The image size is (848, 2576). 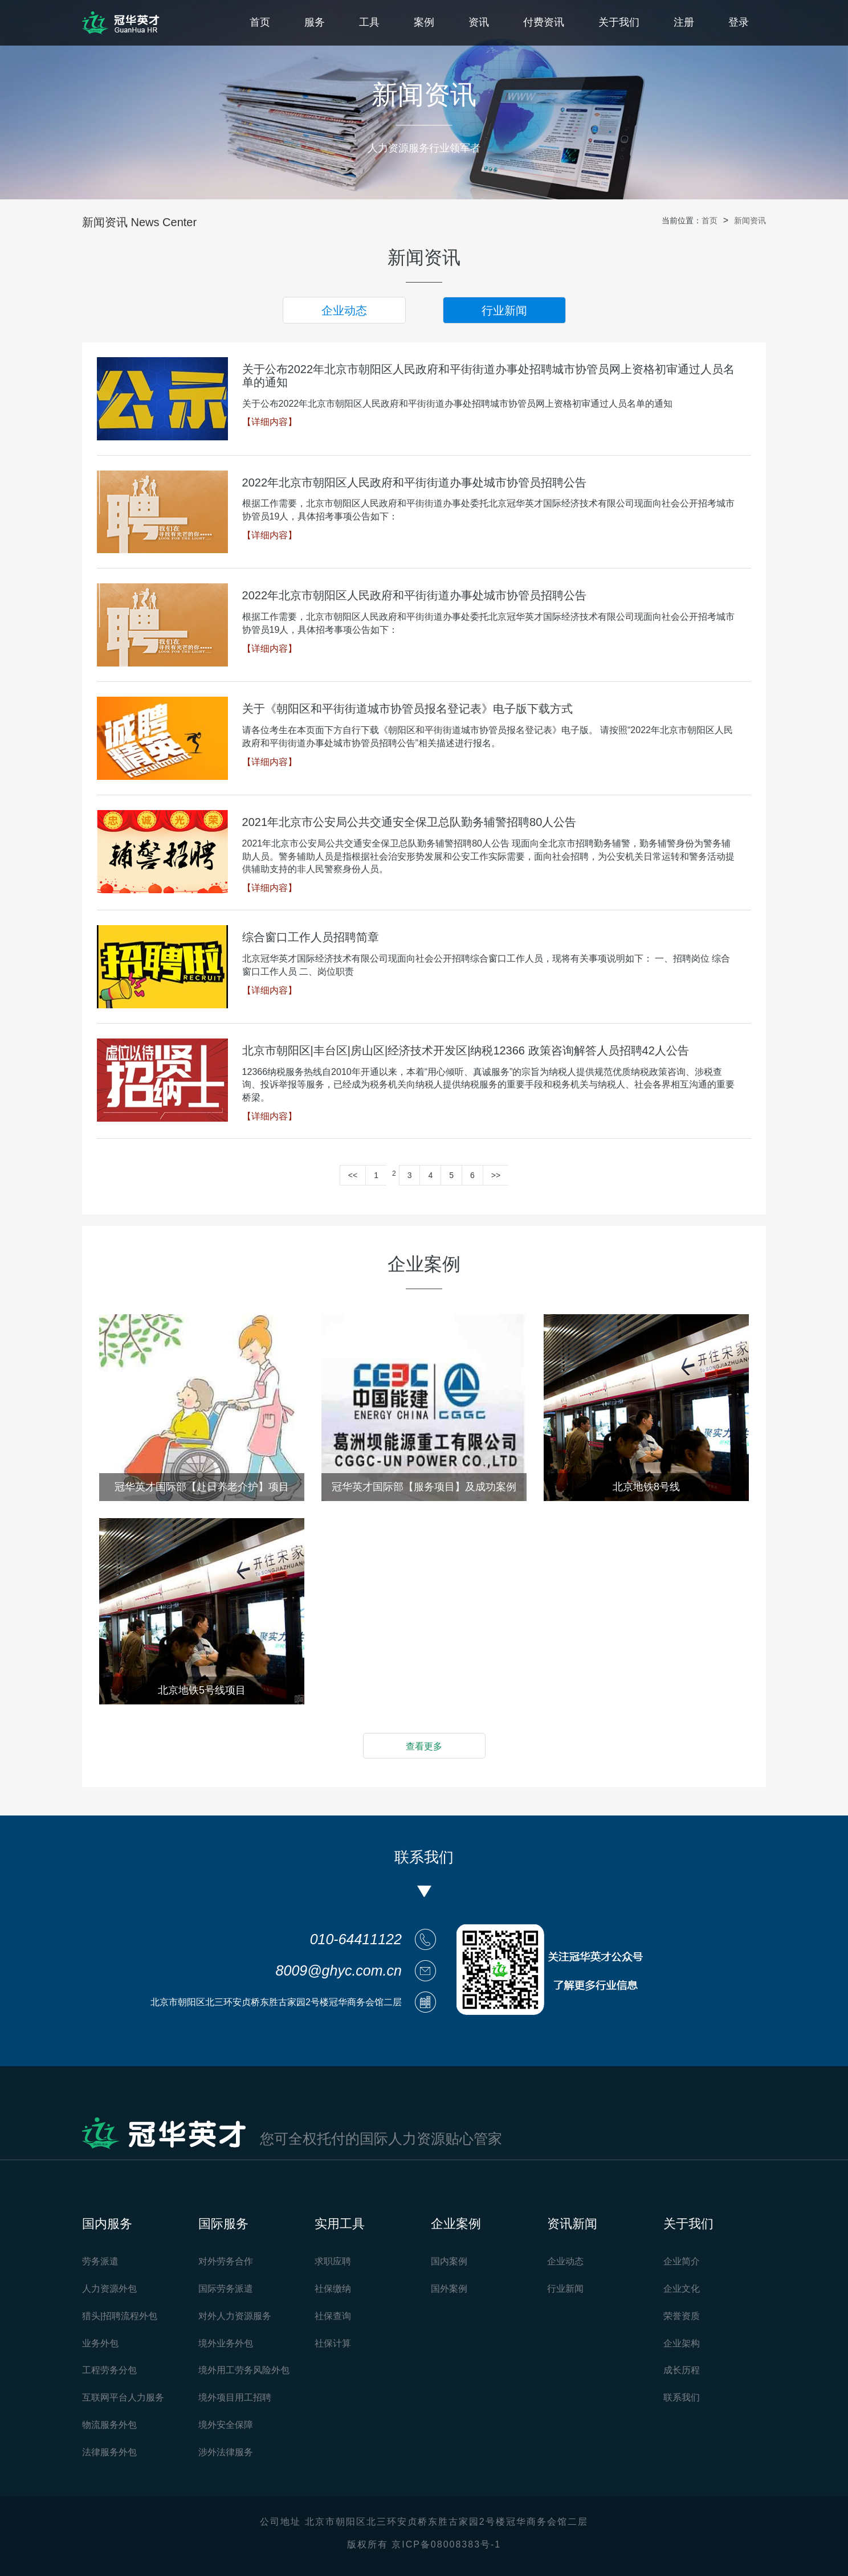 I want to click on 工程劳务分包, so click(x=109, y=2370).